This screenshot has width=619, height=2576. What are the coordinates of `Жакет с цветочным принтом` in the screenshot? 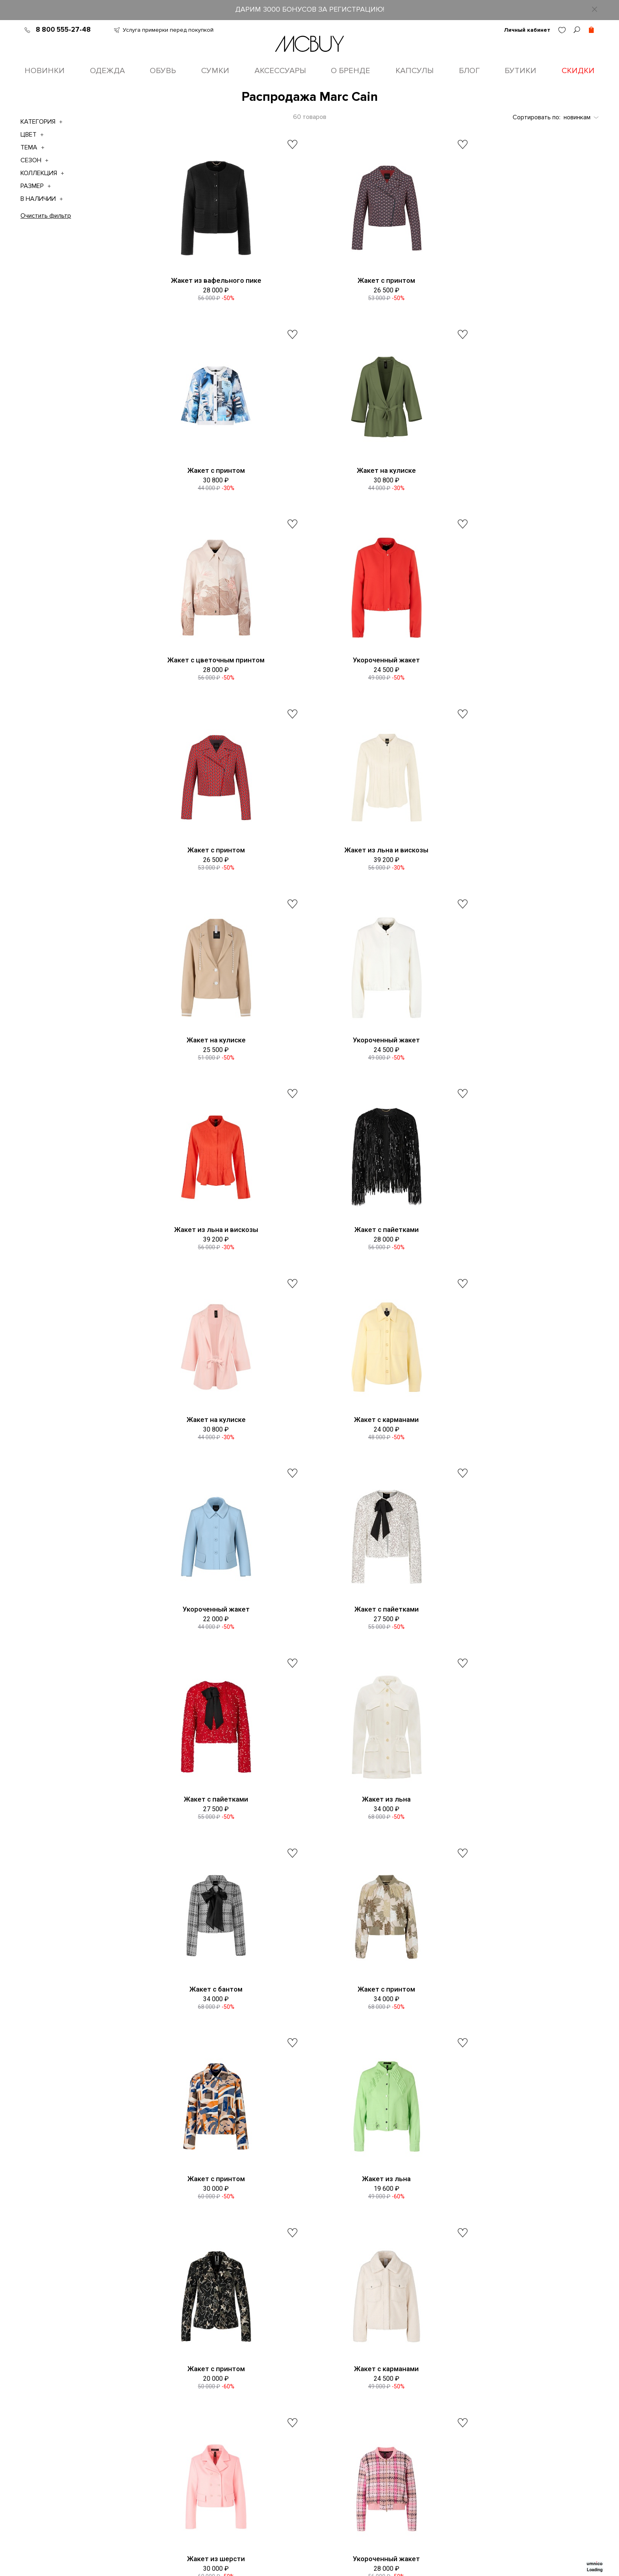 It's located at (360, 478).